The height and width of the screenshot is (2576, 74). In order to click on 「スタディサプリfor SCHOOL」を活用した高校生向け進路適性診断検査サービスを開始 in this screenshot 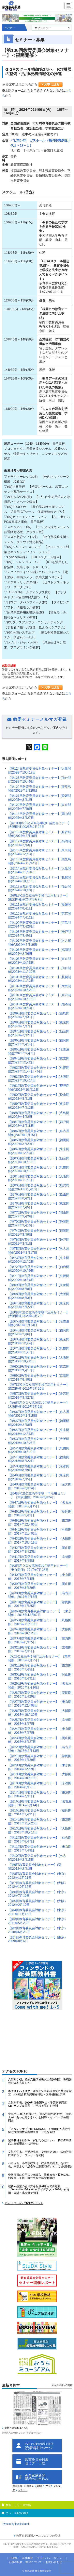, I will do `click(39, 2130)`.